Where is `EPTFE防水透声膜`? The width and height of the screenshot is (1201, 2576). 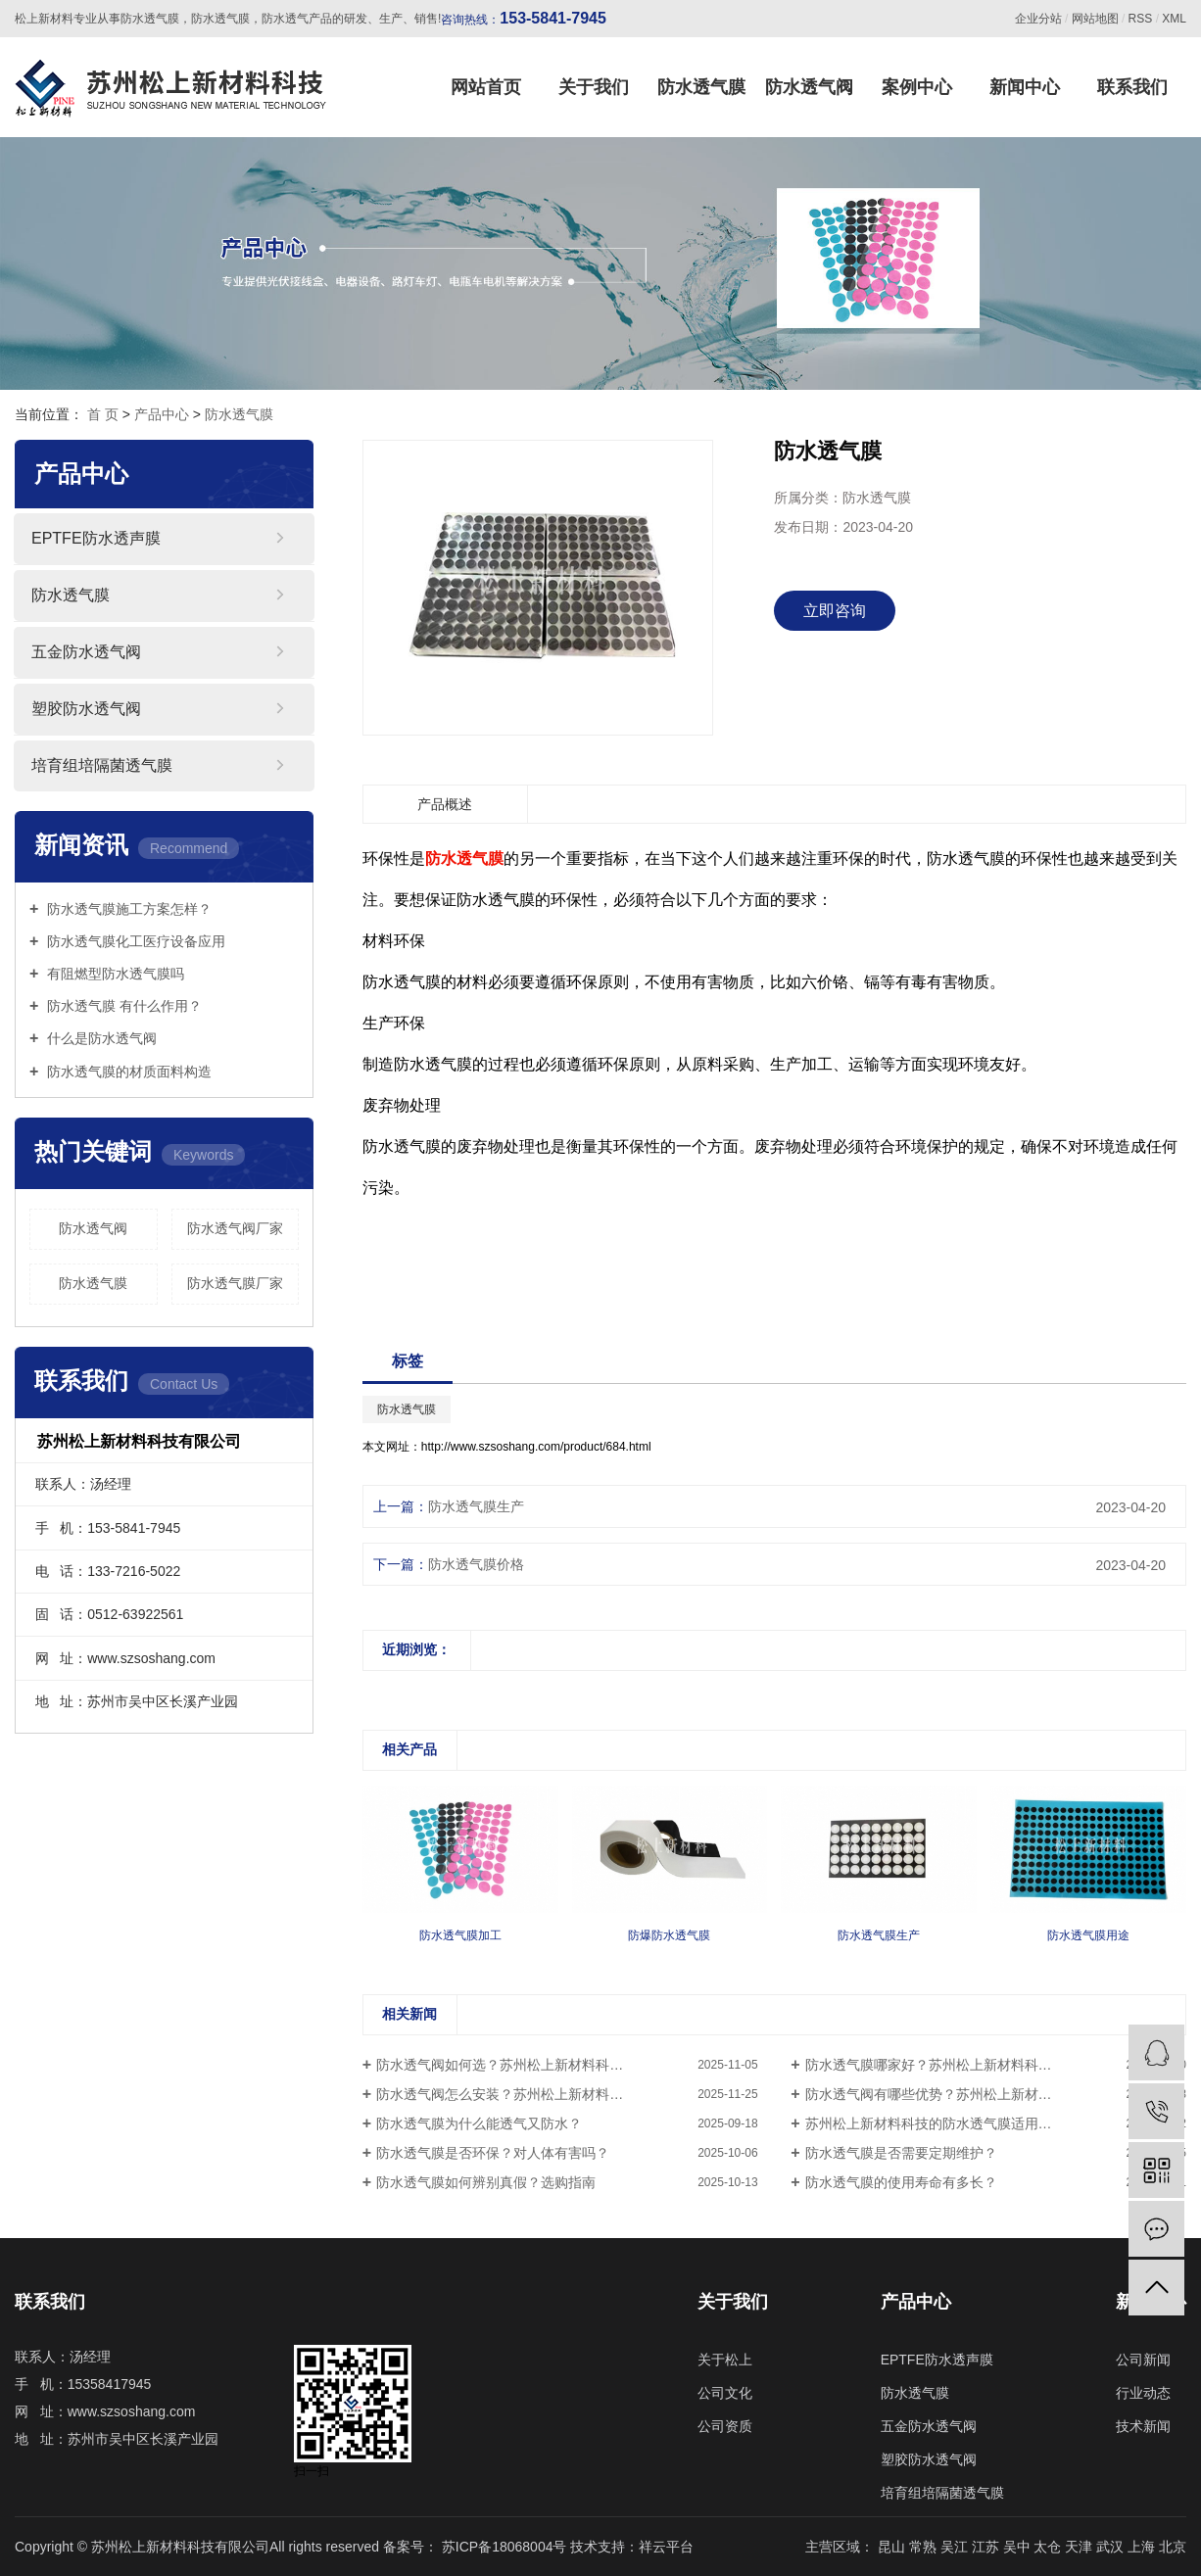 EPTFE防水透声膜 is located at coordinates (96, 538).